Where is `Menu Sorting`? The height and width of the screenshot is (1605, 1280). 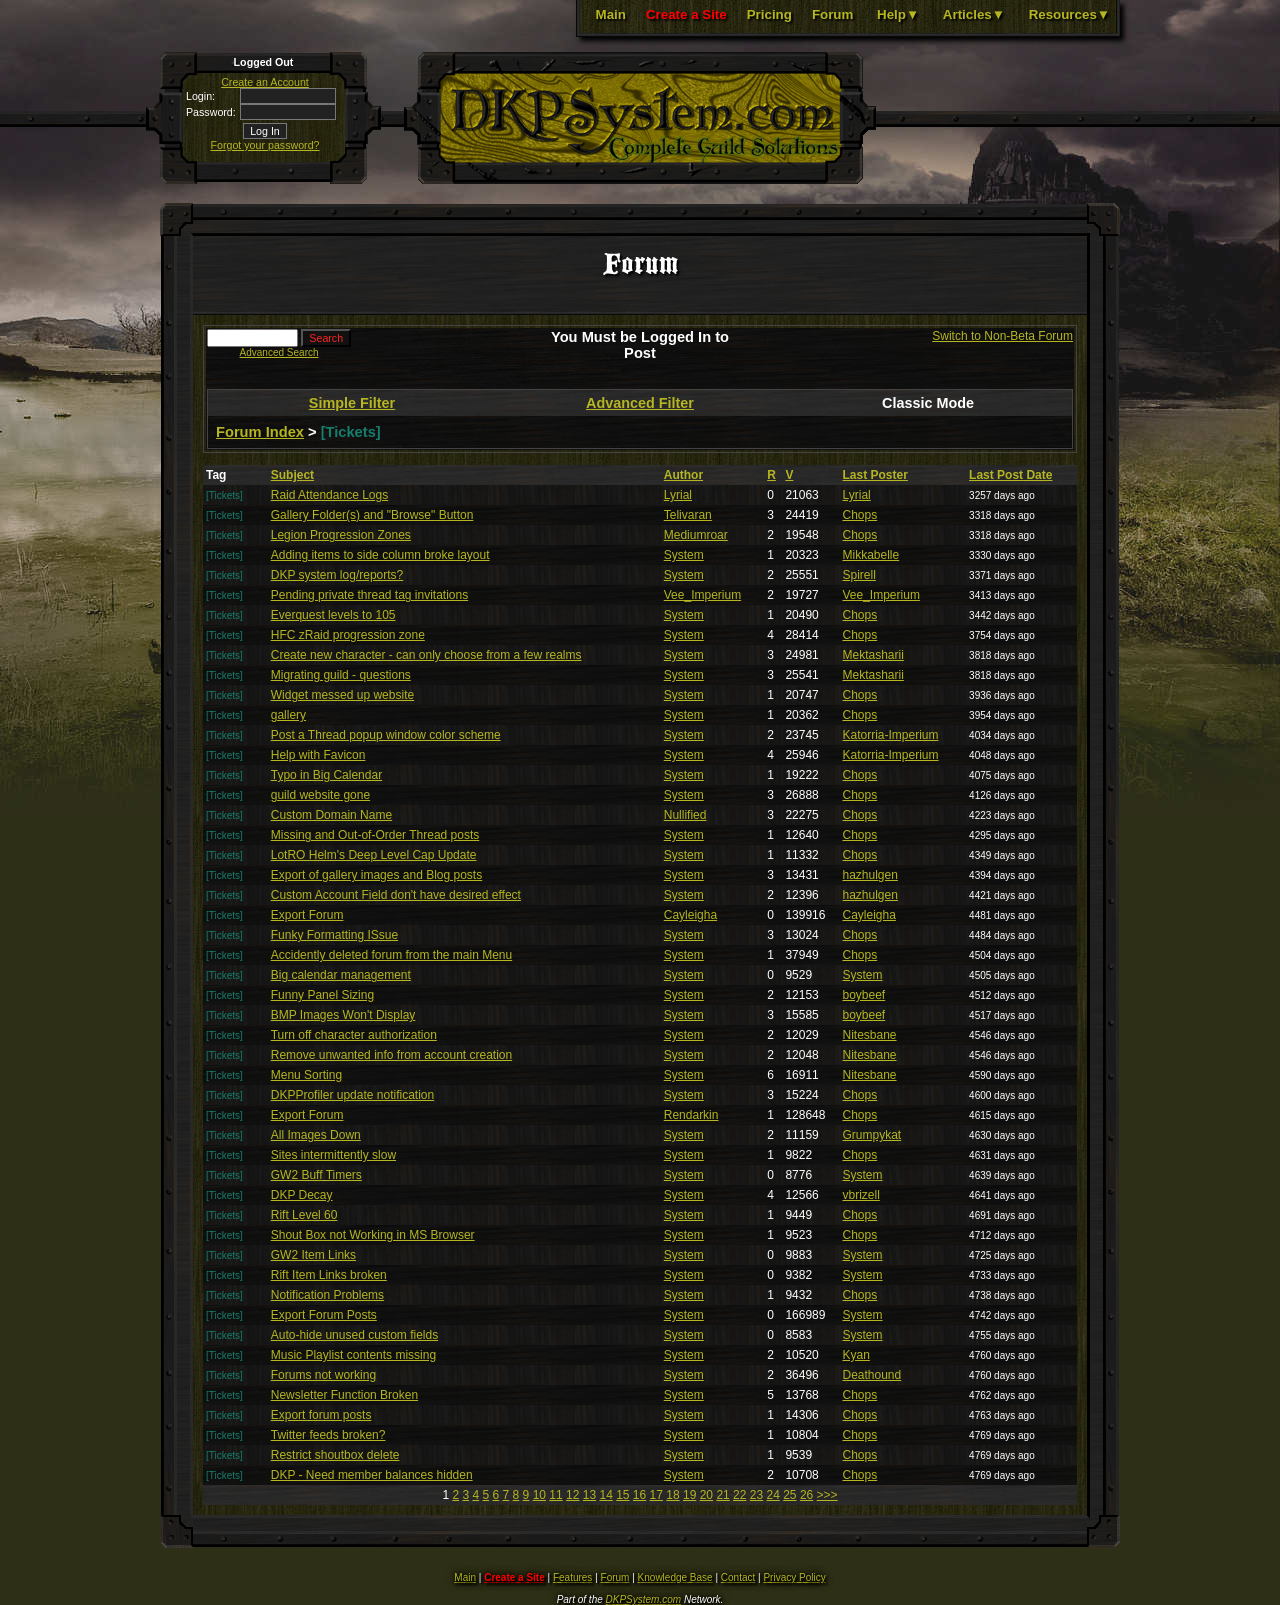
Menu Sorting is located at coordinates (306, 1075).